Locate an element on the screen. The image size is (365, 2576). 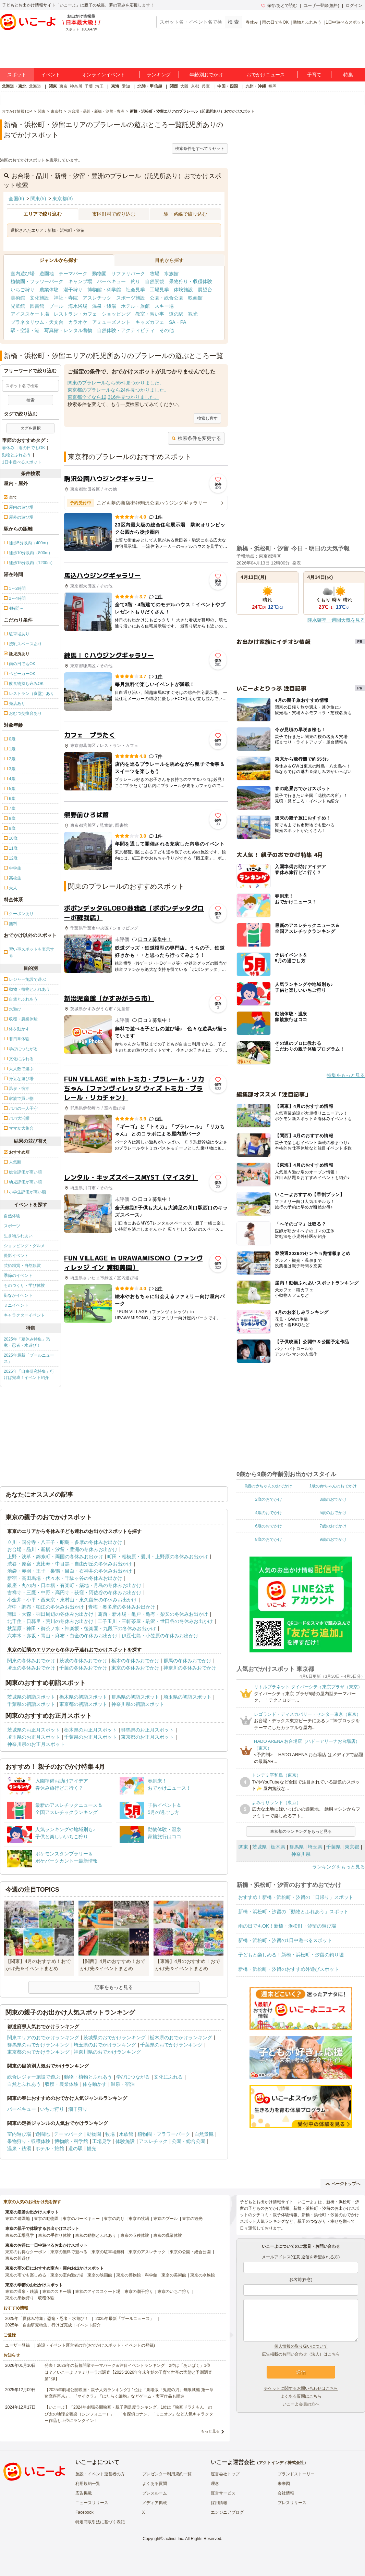
キャラクターイベント is located at coordinates (24, 1315).